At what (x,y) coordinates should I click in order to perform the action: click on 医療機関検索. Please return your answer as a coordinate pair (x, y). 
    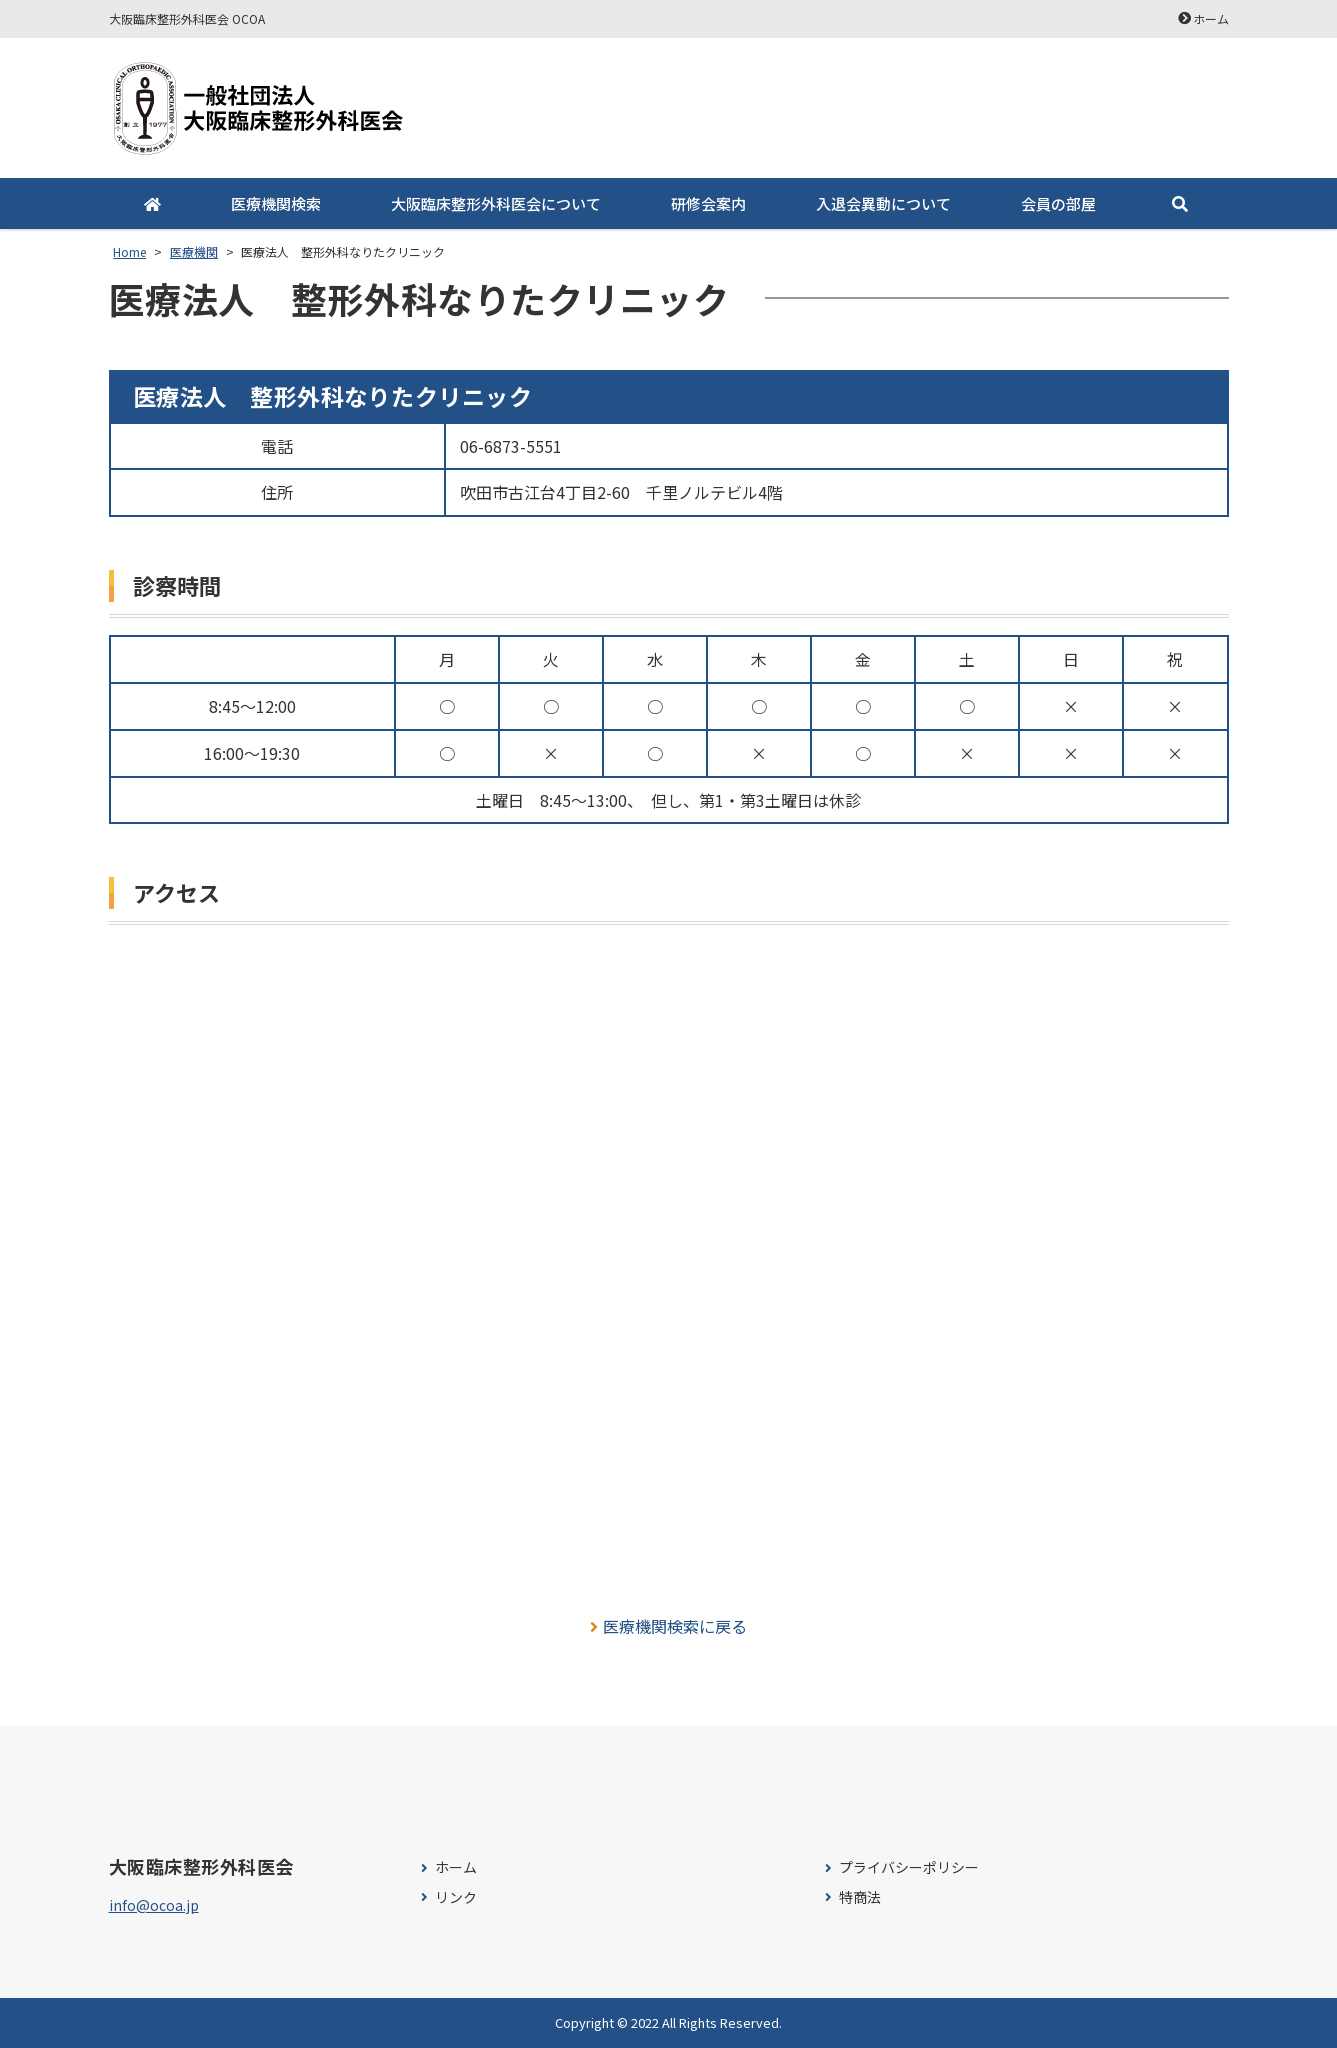
    Looking at the image, I should click on (276, 203).